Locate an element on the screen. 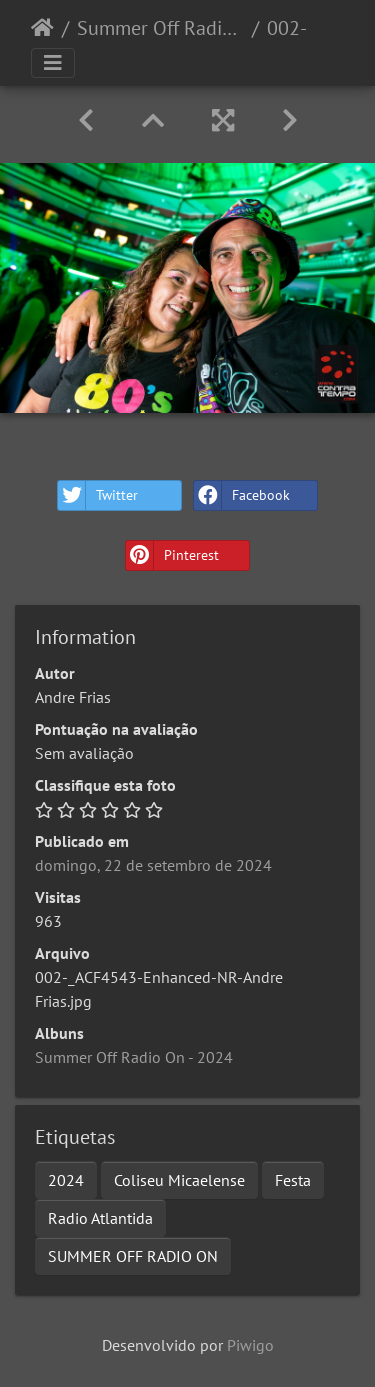 Image resolution: width=375 pixels, height=1387 pixels. Coliseu Micaelense is located at coordinates (179, 1180).